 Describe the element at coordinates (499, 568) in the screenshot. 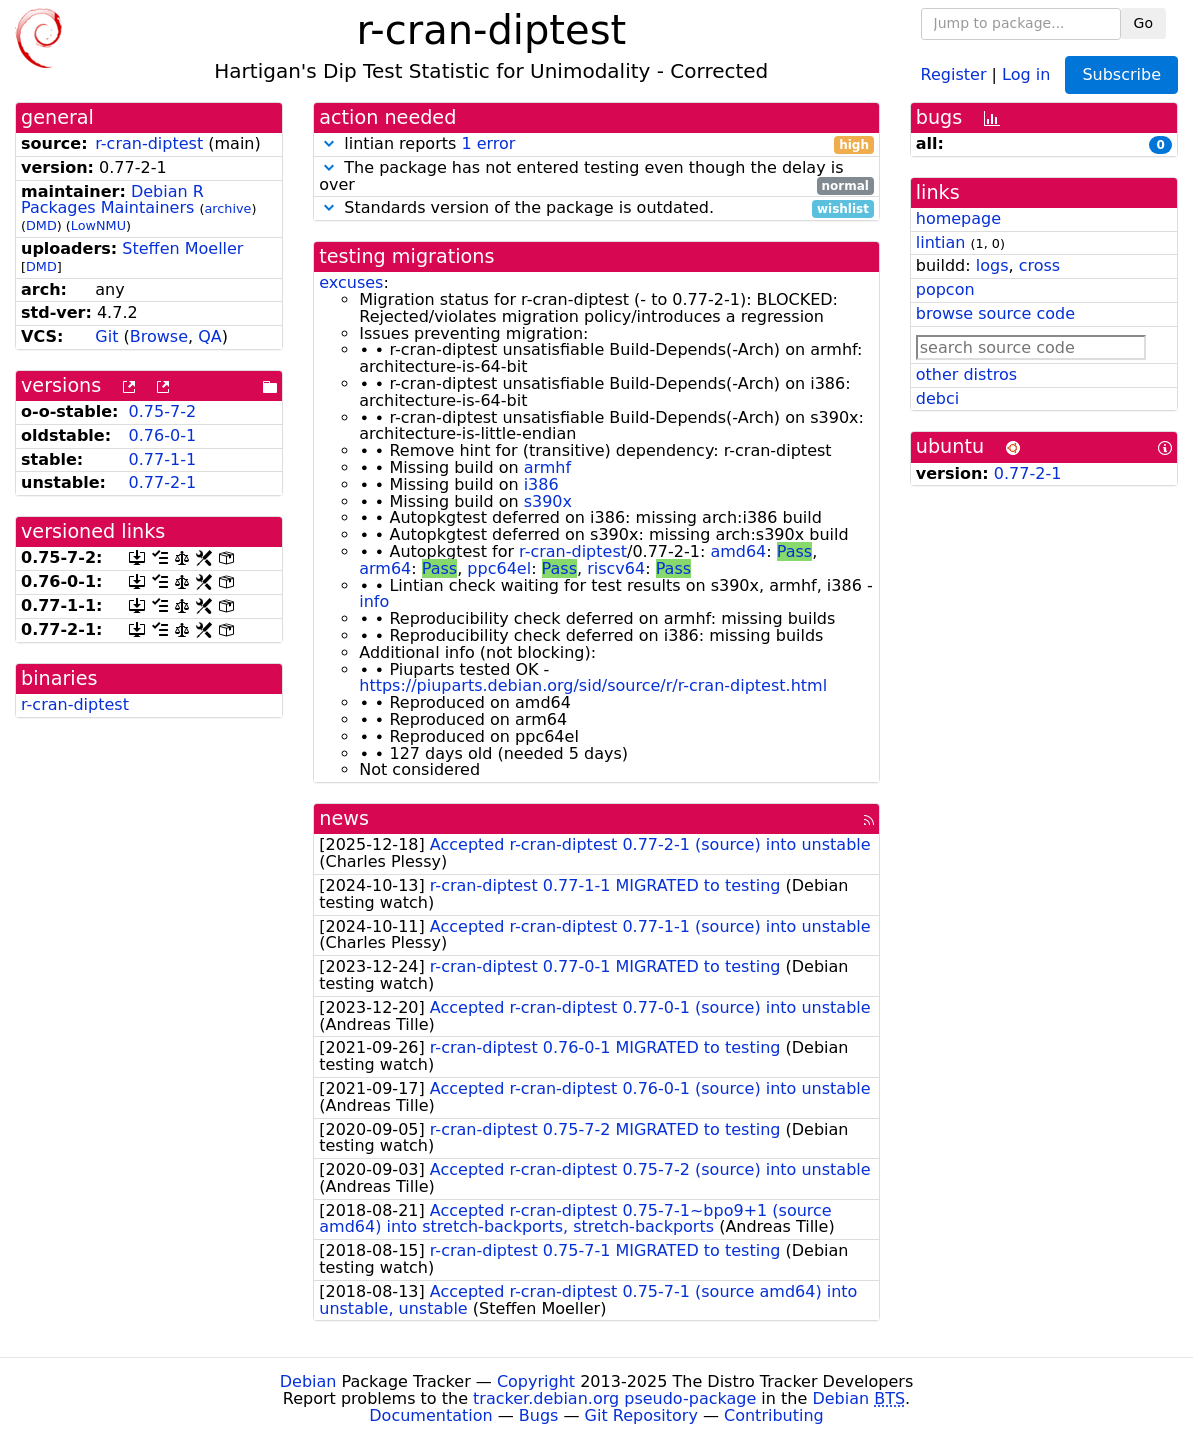

I see `ppc64el` at that location.